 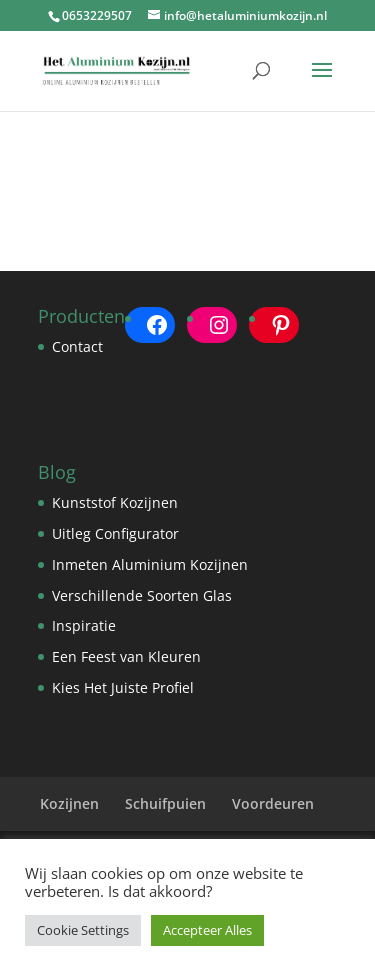 I want to click on Inspiratie, so click(x=84, y=625).